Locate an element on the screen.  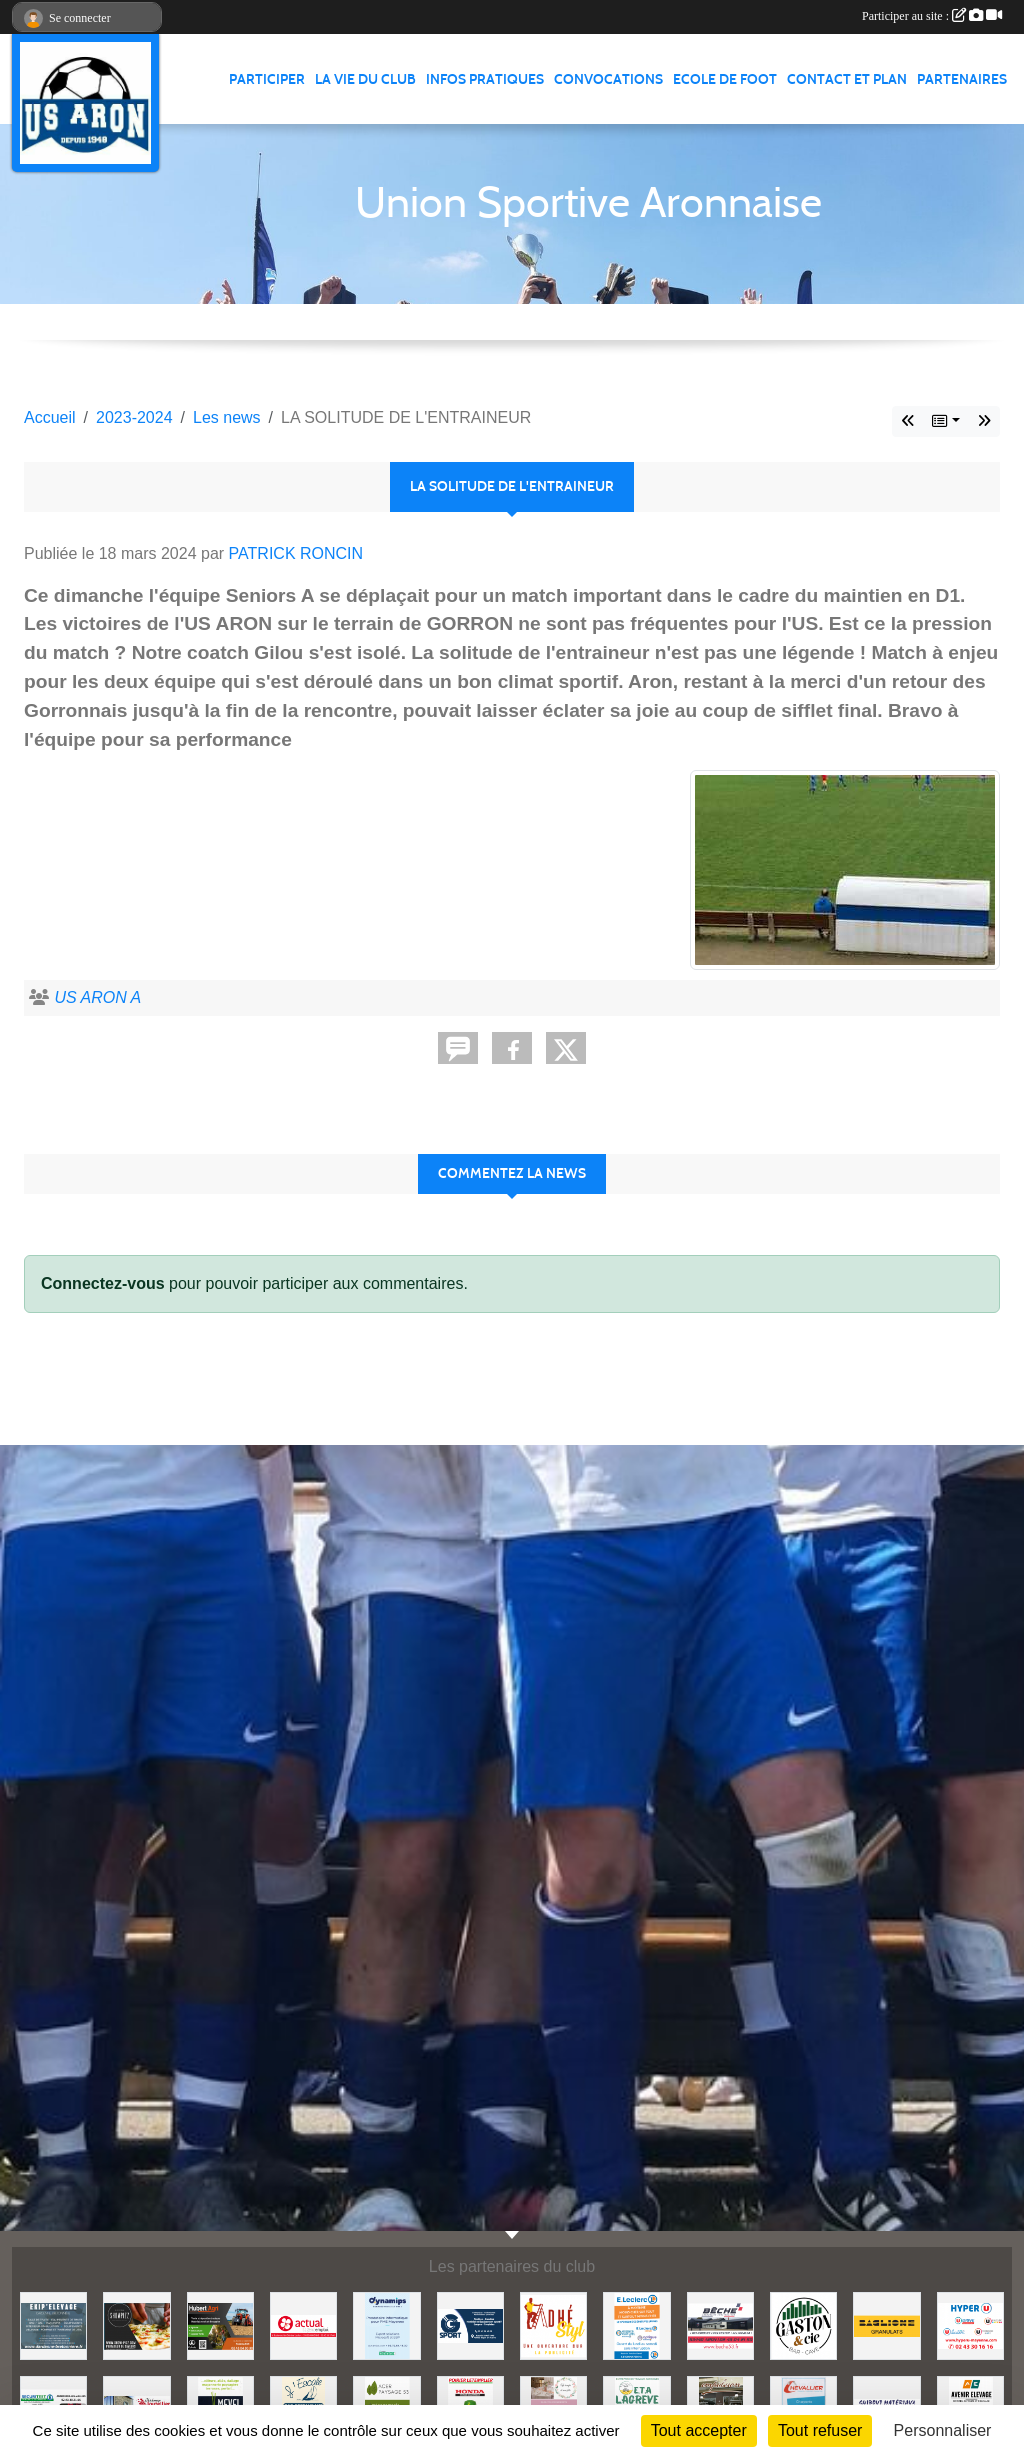
Partenaires [button] is located at coordinates (962, 79).